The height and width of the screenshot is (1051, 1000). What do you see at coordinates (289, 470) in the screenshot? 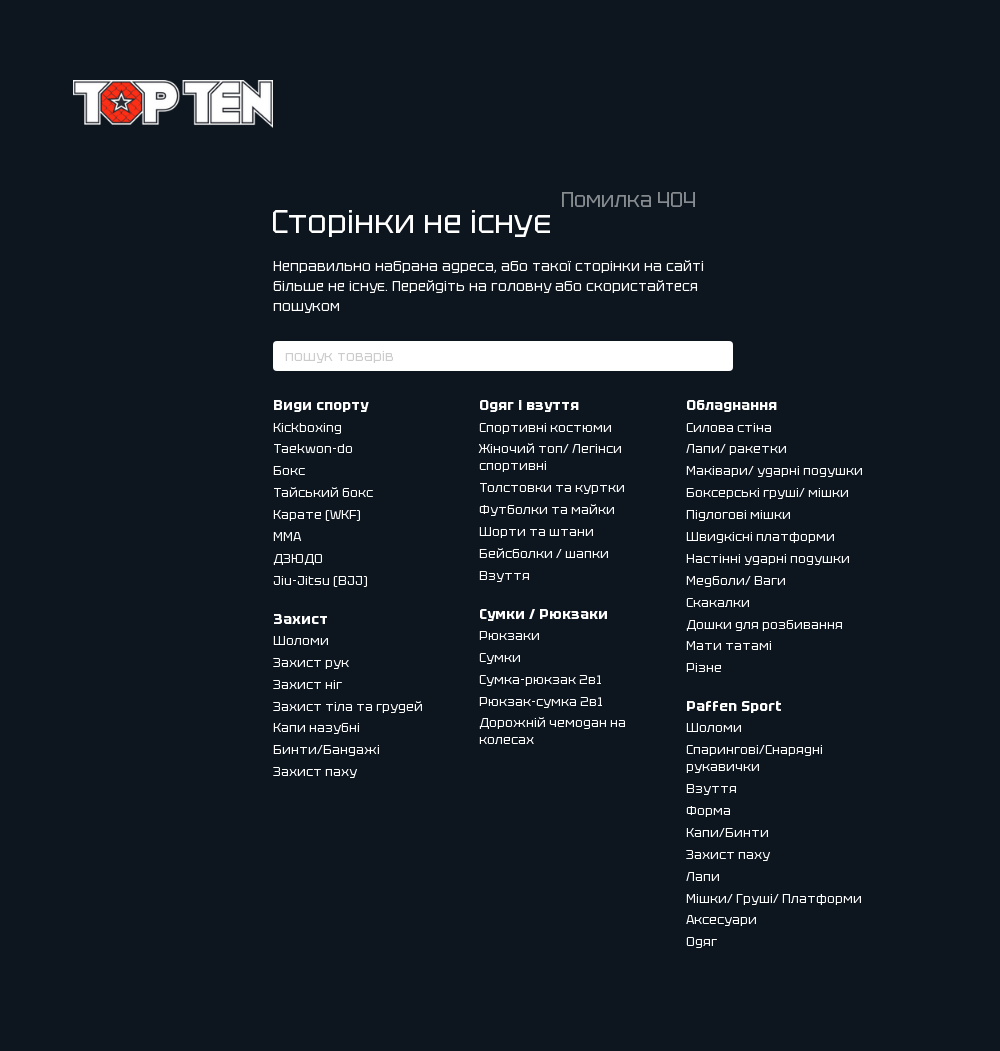
I see `Бокс` at bounding box center [289, 470].